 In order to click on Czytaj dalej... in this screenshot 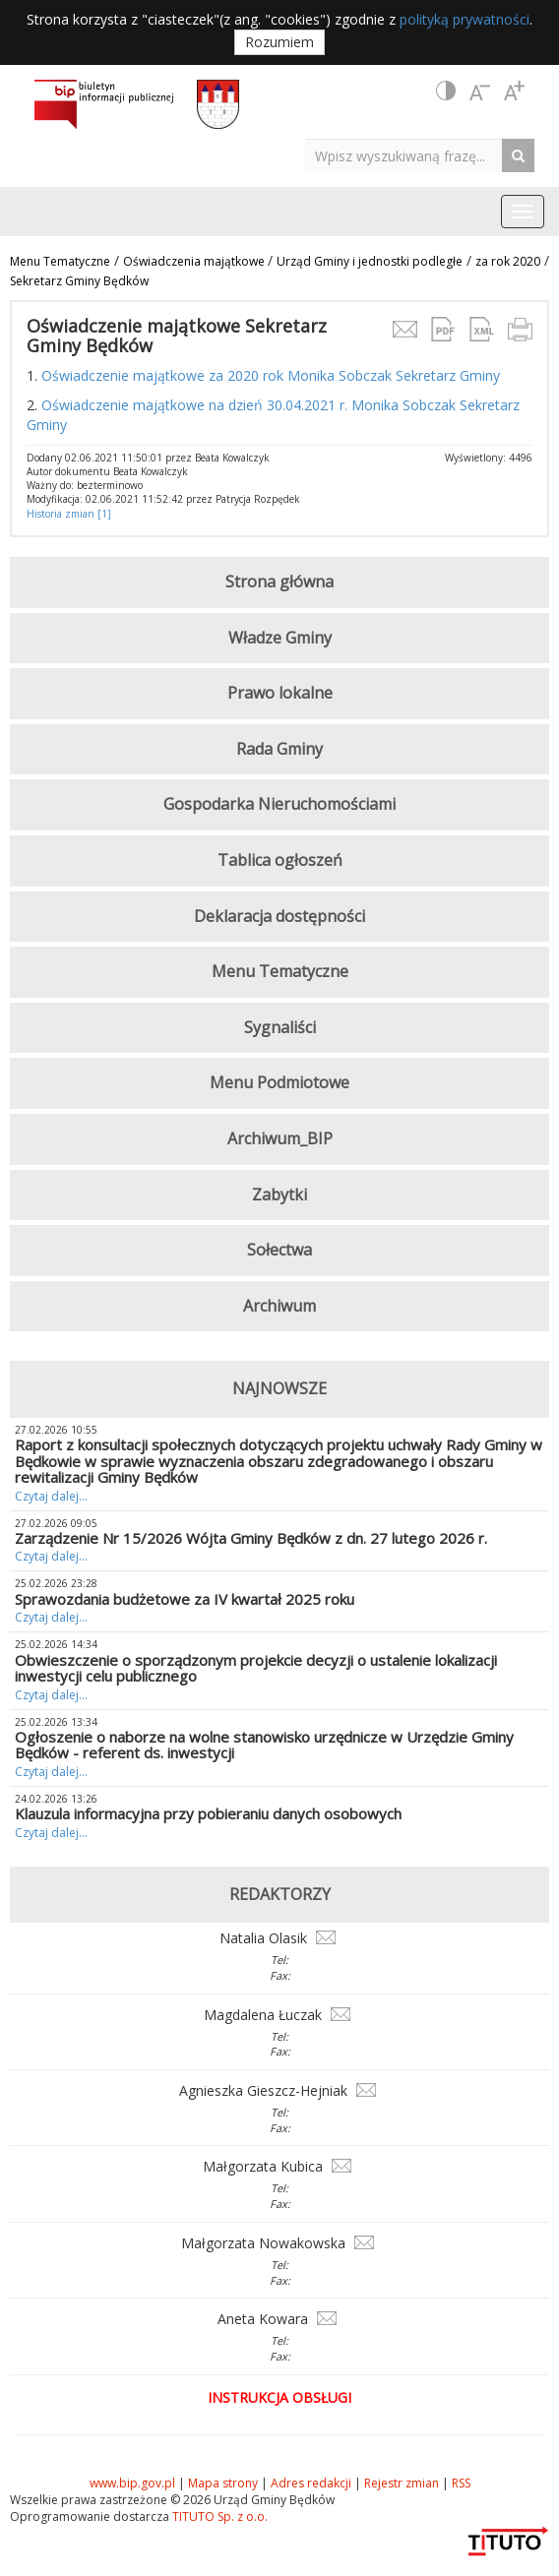, I will do `click(51, 1496)`.